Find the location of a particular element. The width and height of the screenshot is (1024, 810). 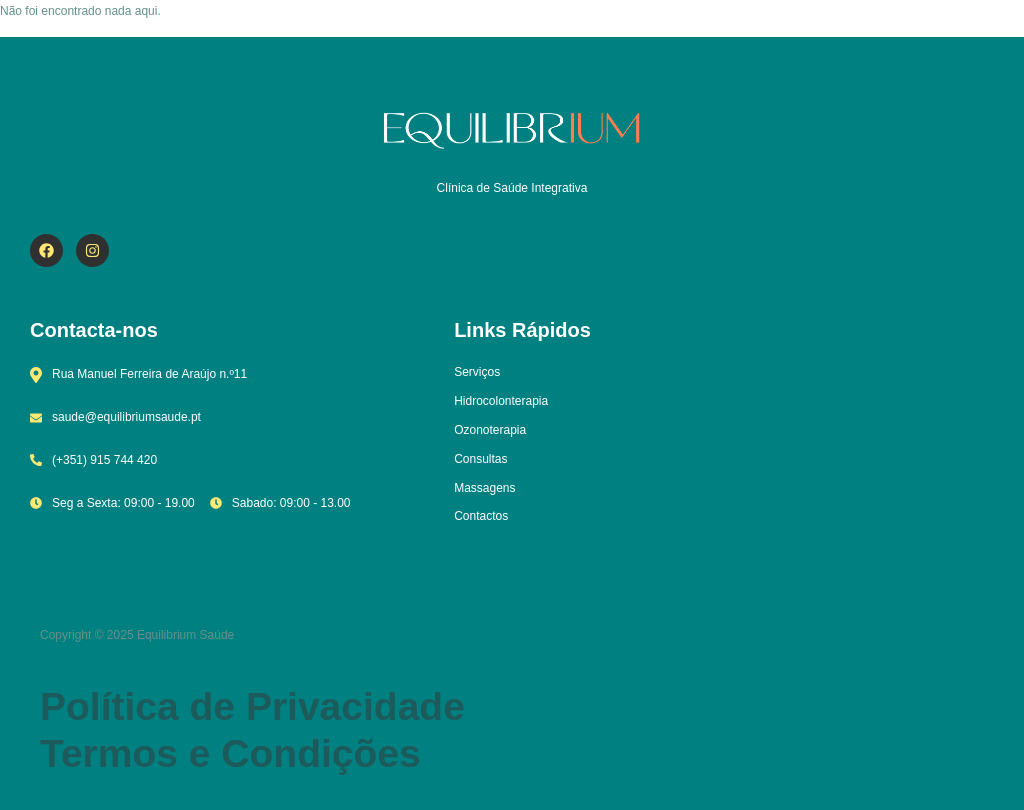

Termos e Condições is located at coordinates (230, 753).